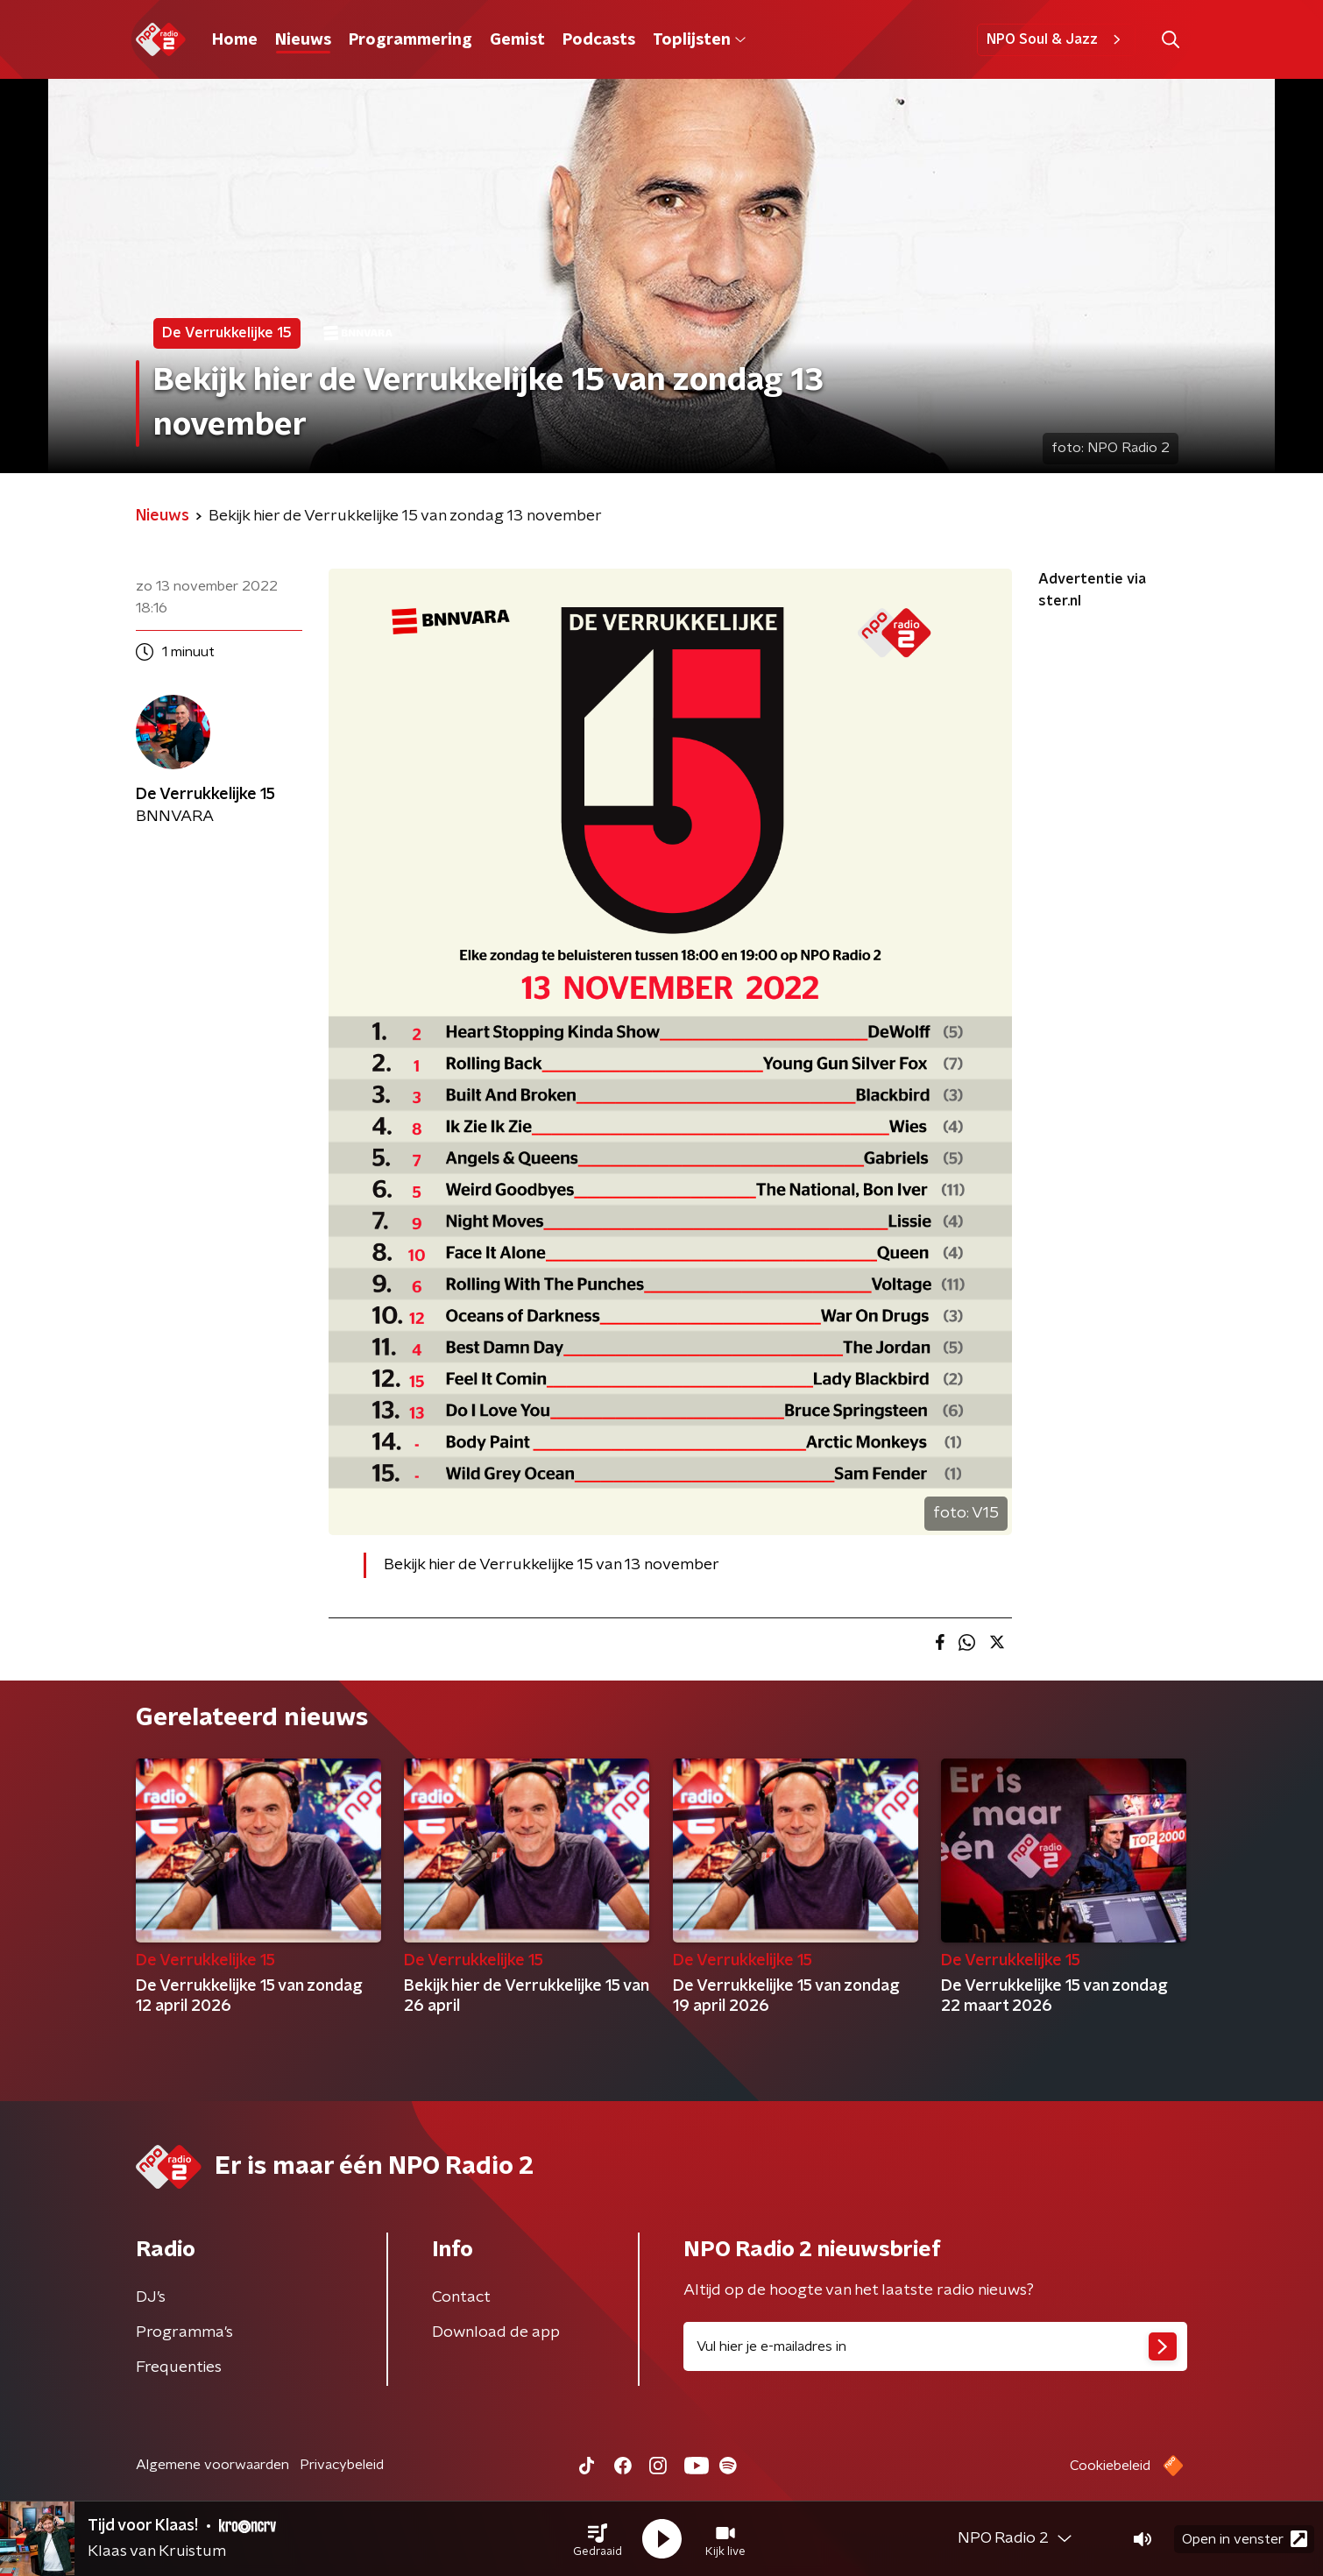 This screenshot has height=2576, width=1323. Describe the element at coordinates (212, 2465) in the screenshot. I see `Algemene voorwaarden` at that location.